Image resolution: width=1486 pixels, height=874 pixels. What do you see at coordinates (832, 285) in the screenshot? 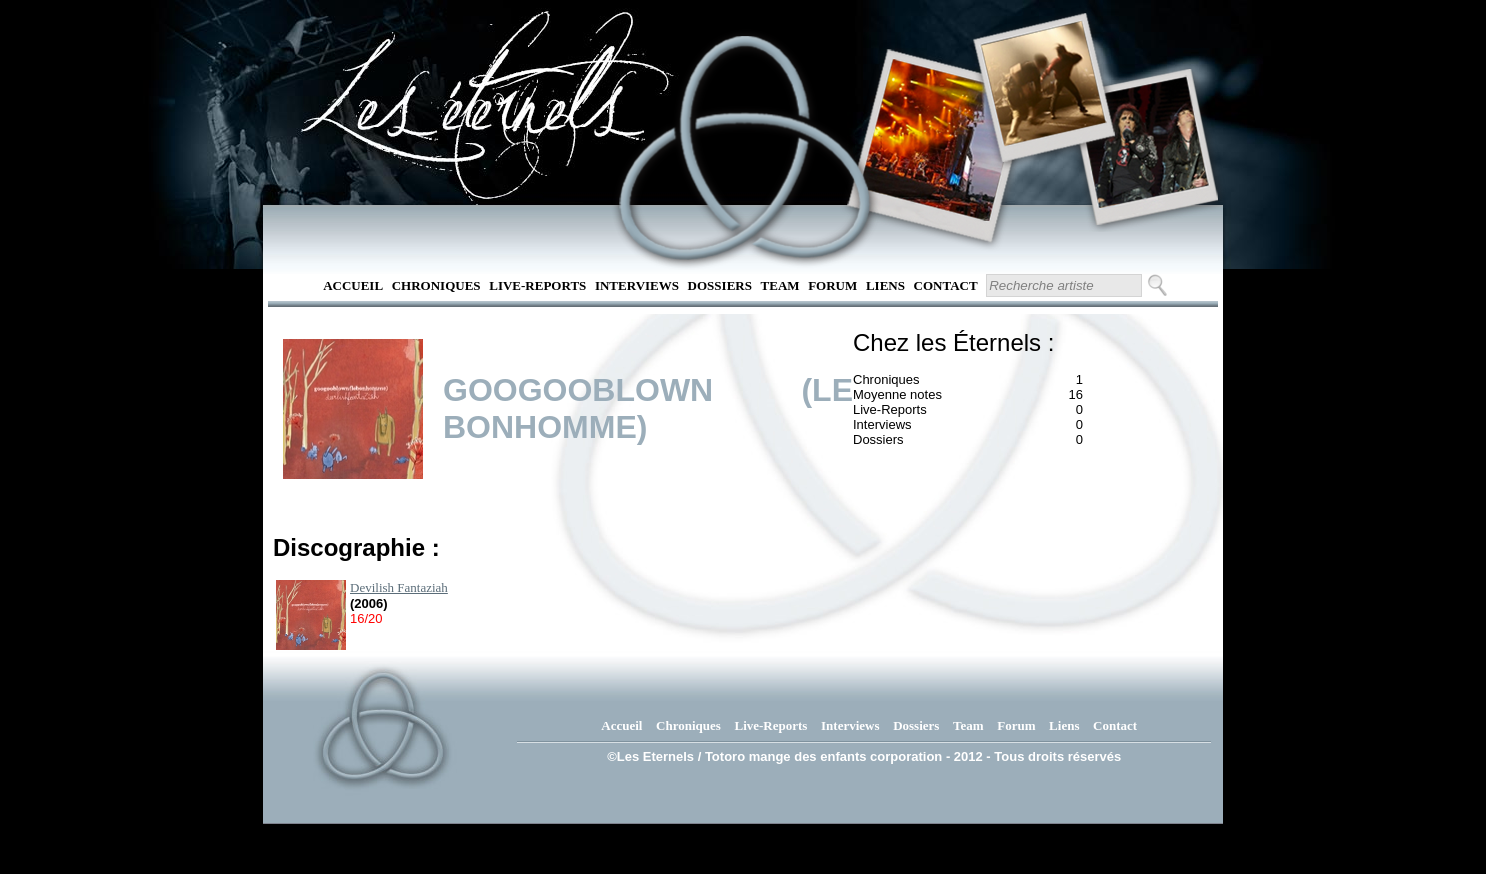
I see `Forum` at bounding box center [832, 285].